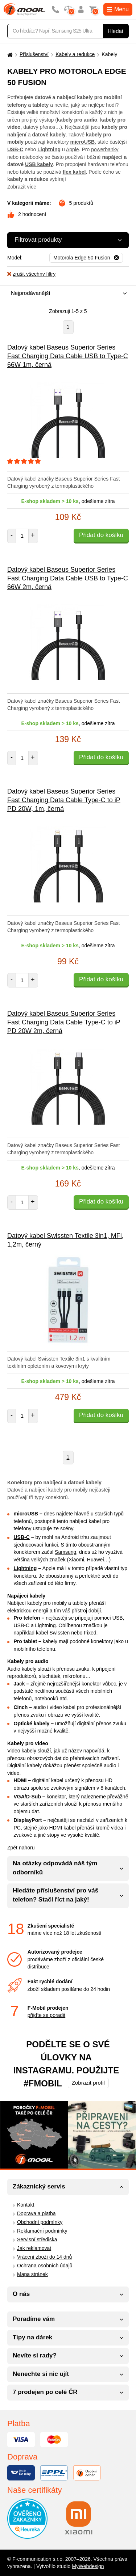  What do you see at coordinates (37, 2239) in the screenshot?
I see `Servisní střediska` at bounding box center [37, 2239].